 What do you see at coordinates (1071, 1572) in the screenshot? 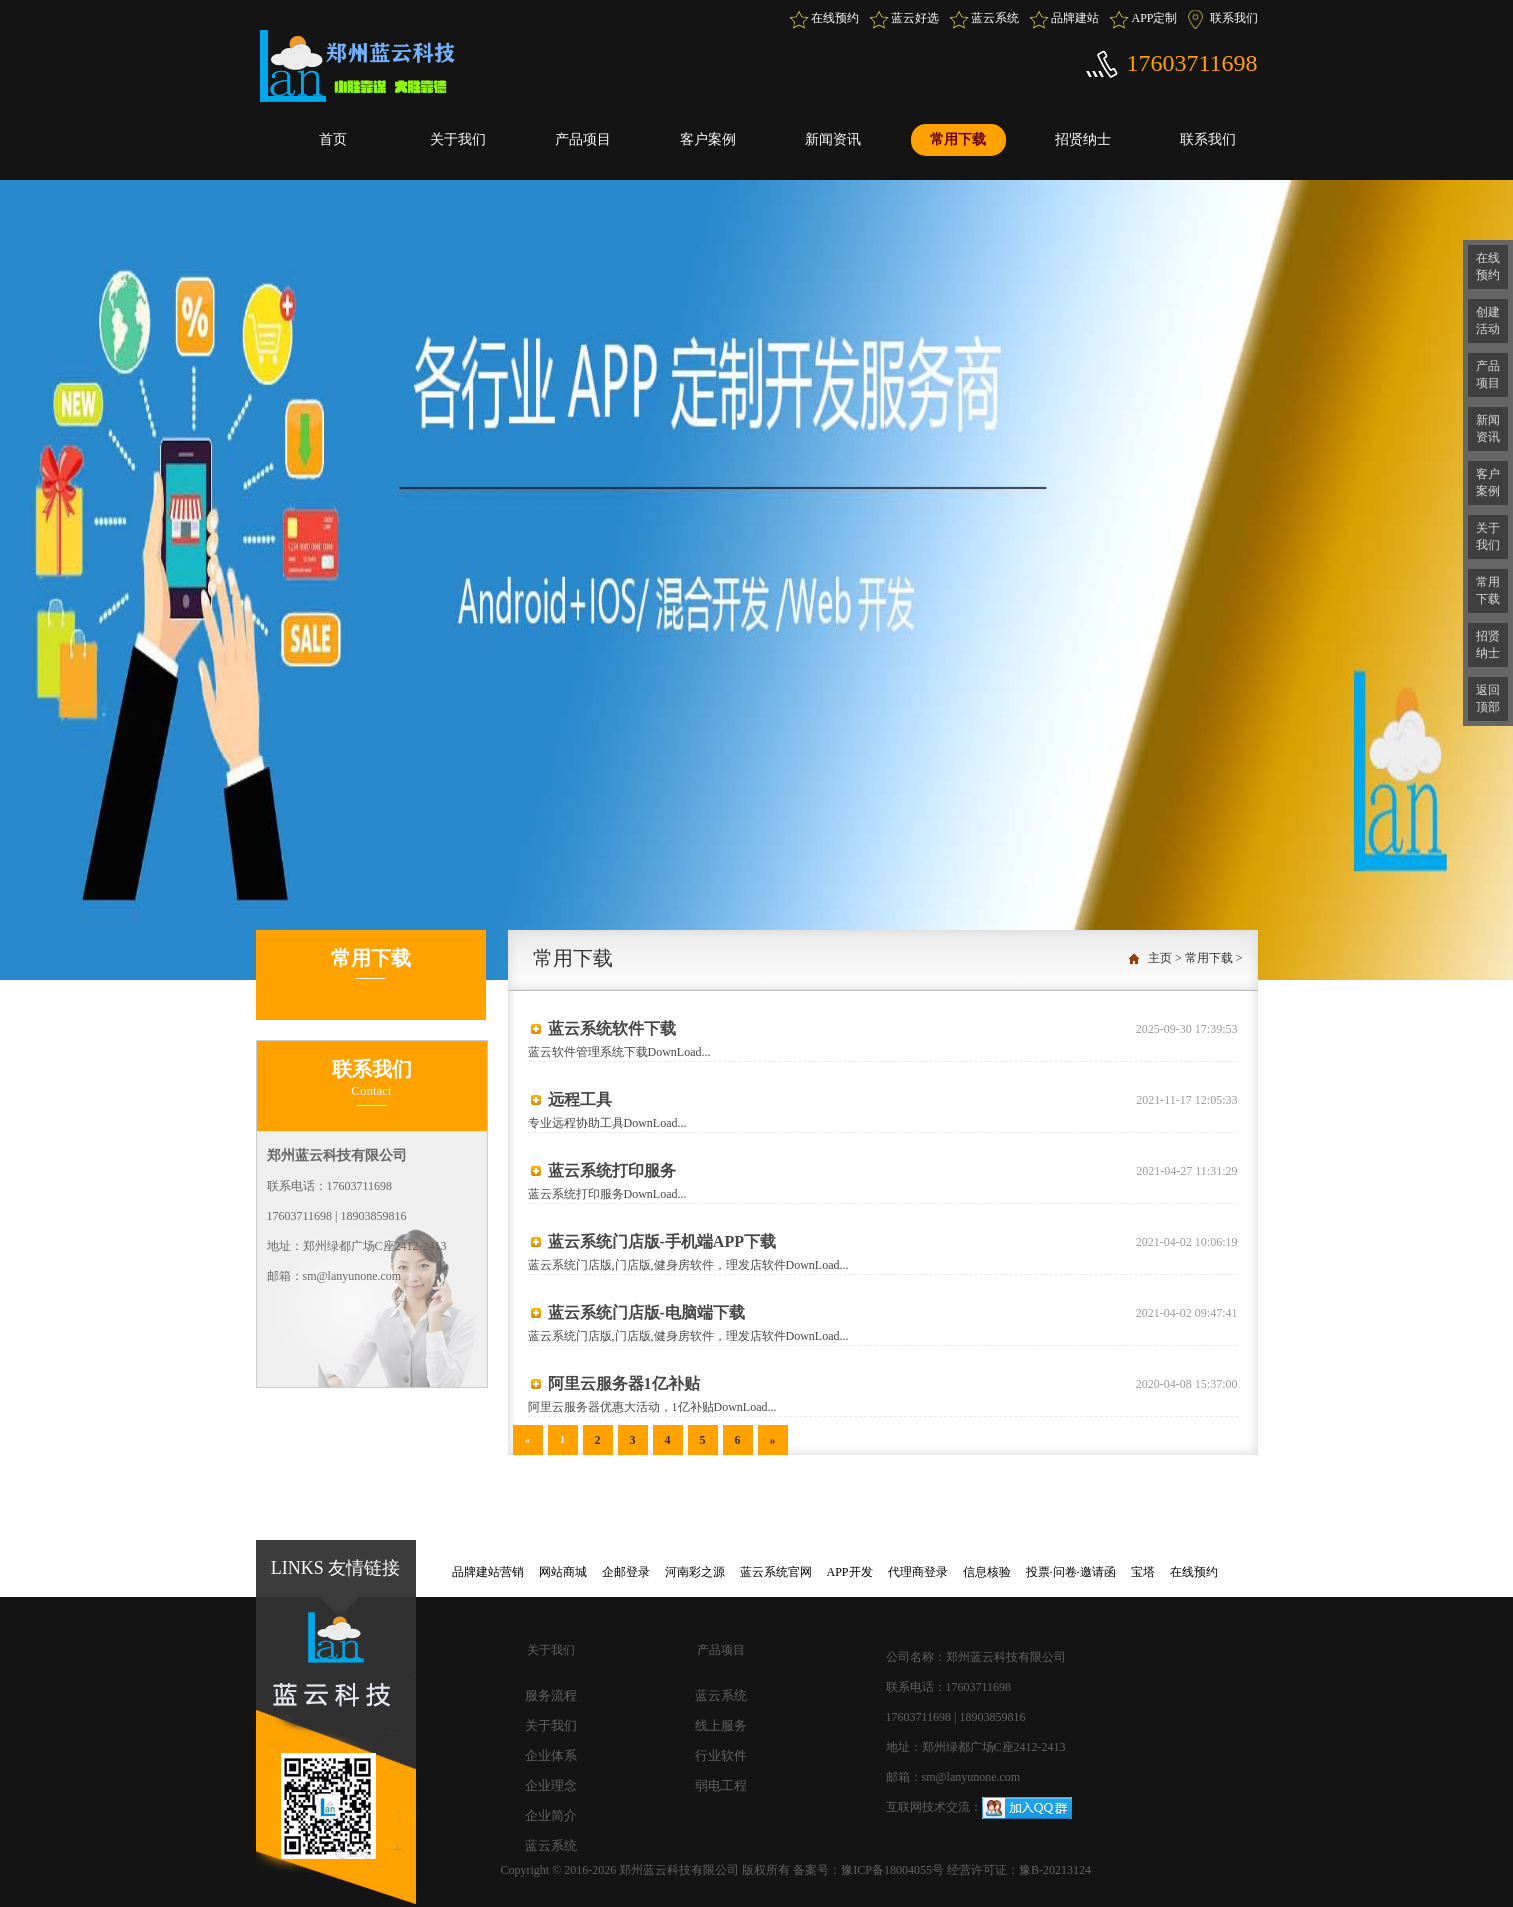
I see `投票·问卷·邀请函` at bounding box center [1071, 1572].